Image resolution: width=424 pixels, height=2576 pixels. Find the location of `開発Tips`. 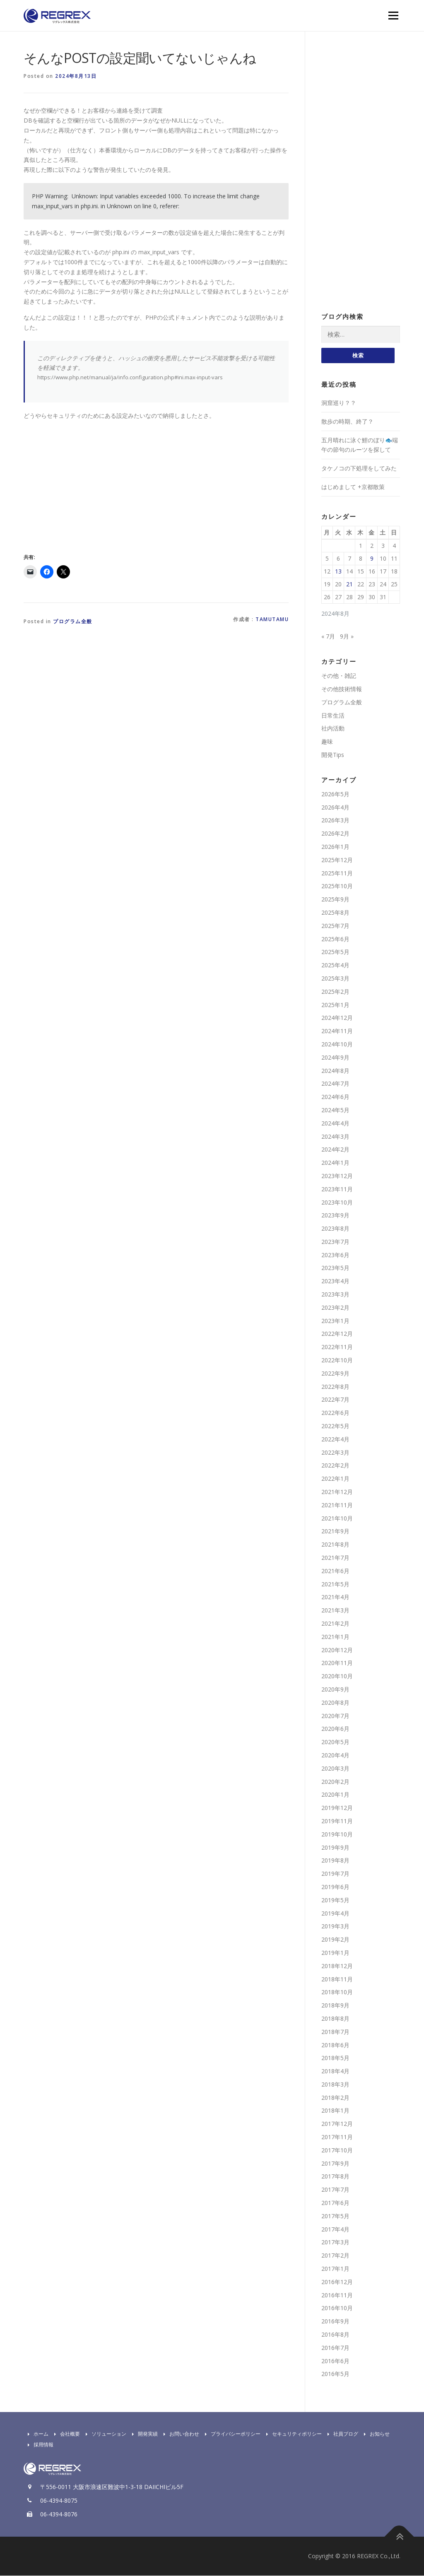

開発Tips is located at coordinates (332, 755).